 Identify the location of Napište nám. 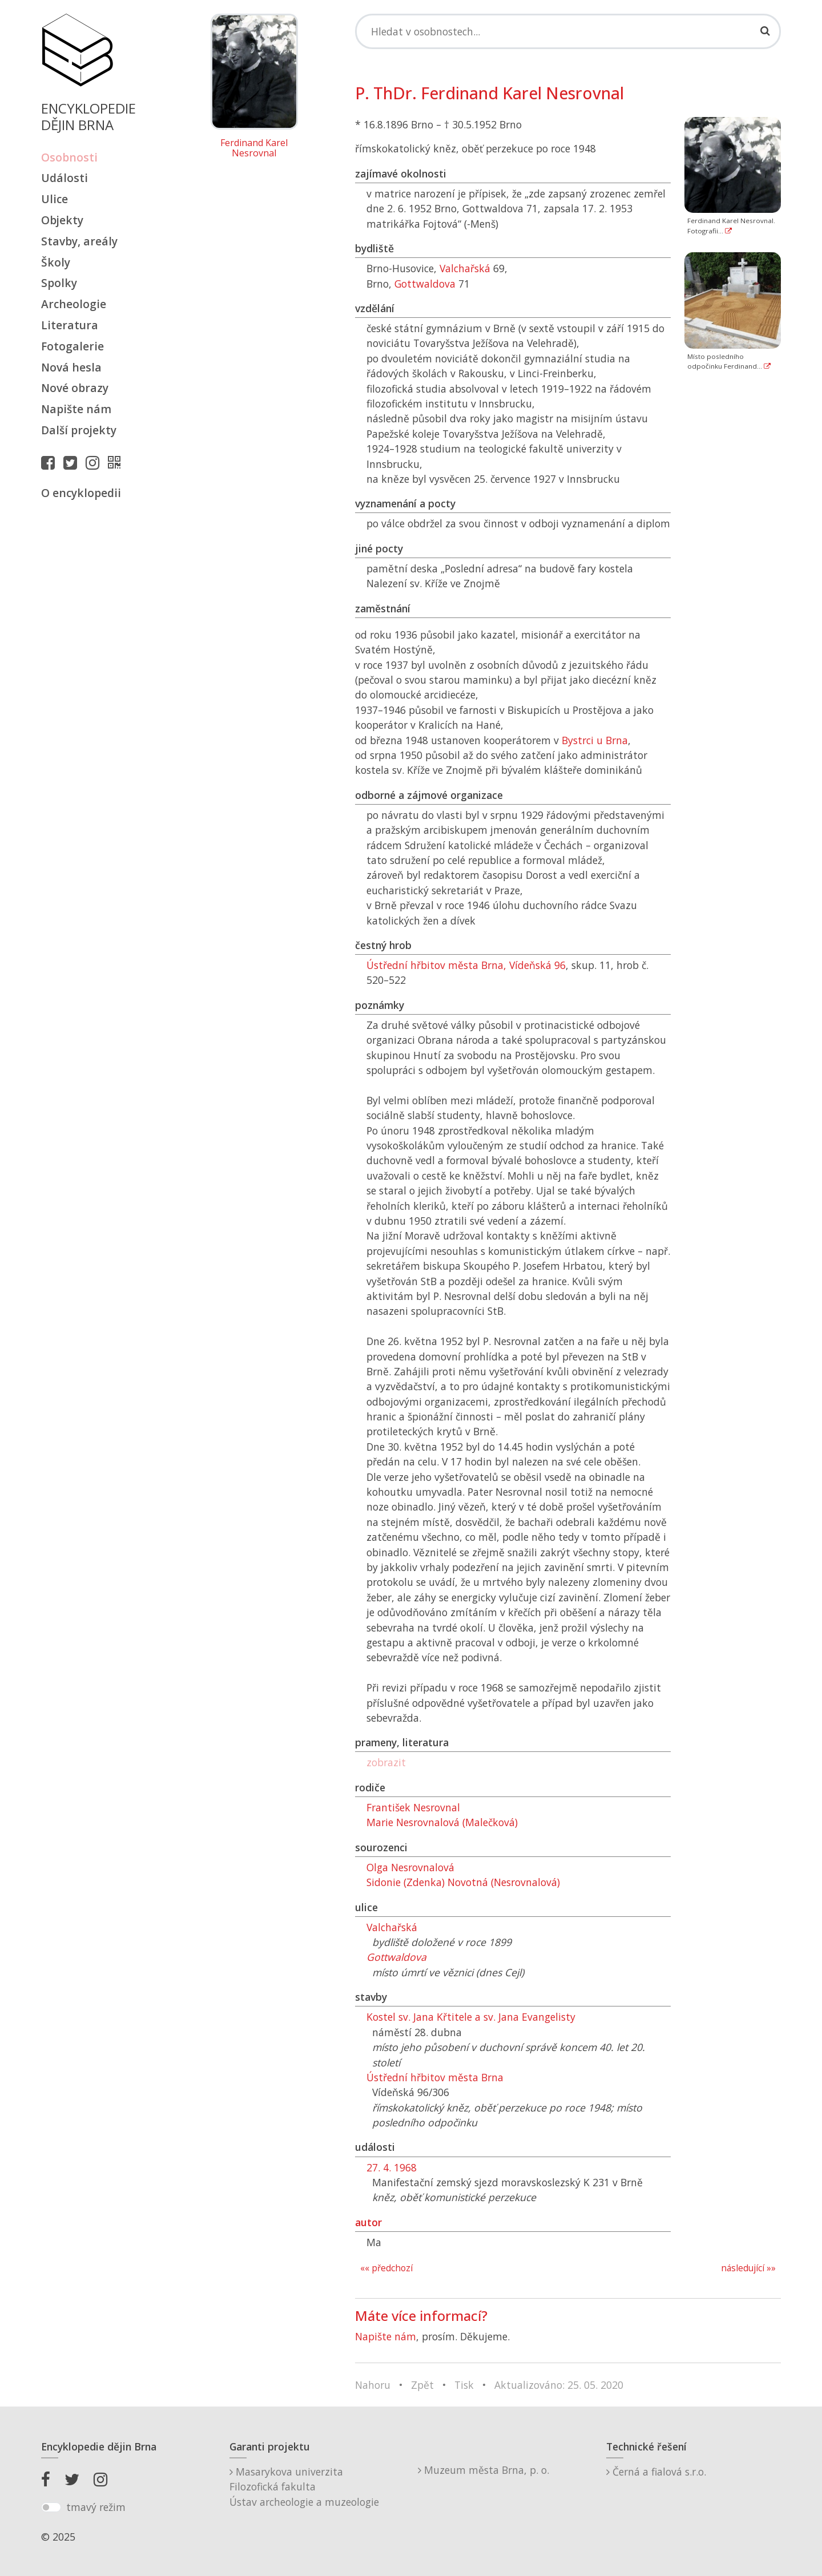
(76, 409).